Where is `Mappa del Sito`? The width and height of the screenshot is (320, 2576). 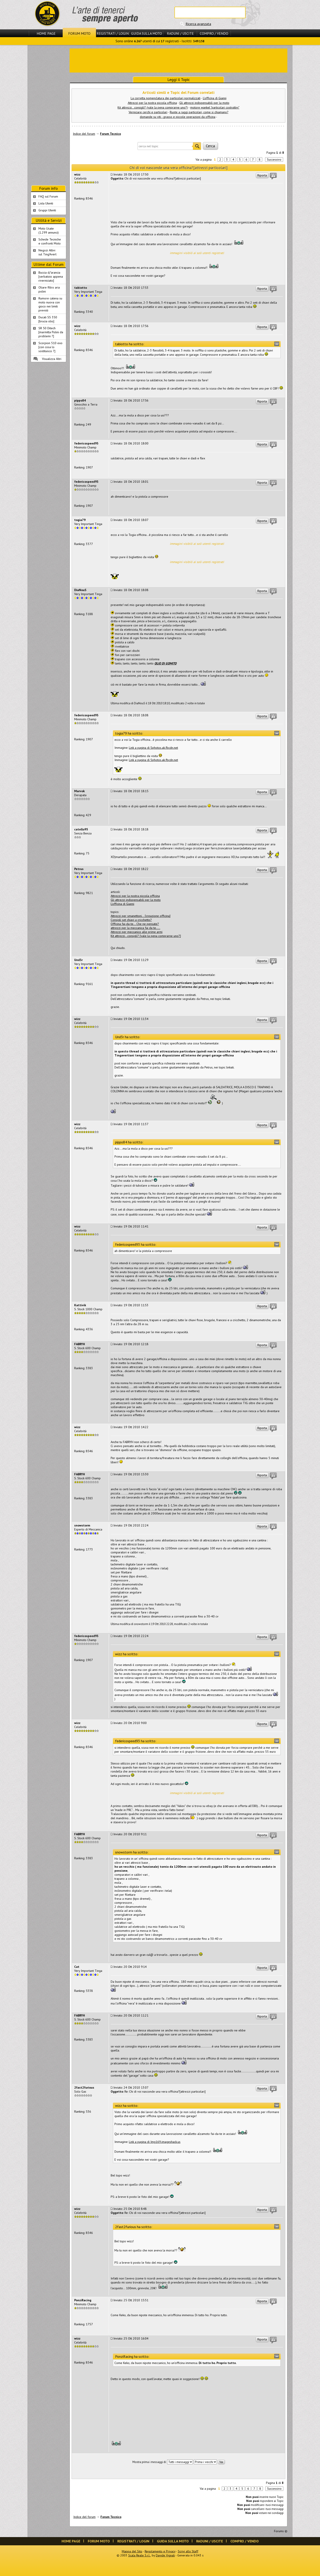
Mappa del Sito is located at coordinates (132, 2551).